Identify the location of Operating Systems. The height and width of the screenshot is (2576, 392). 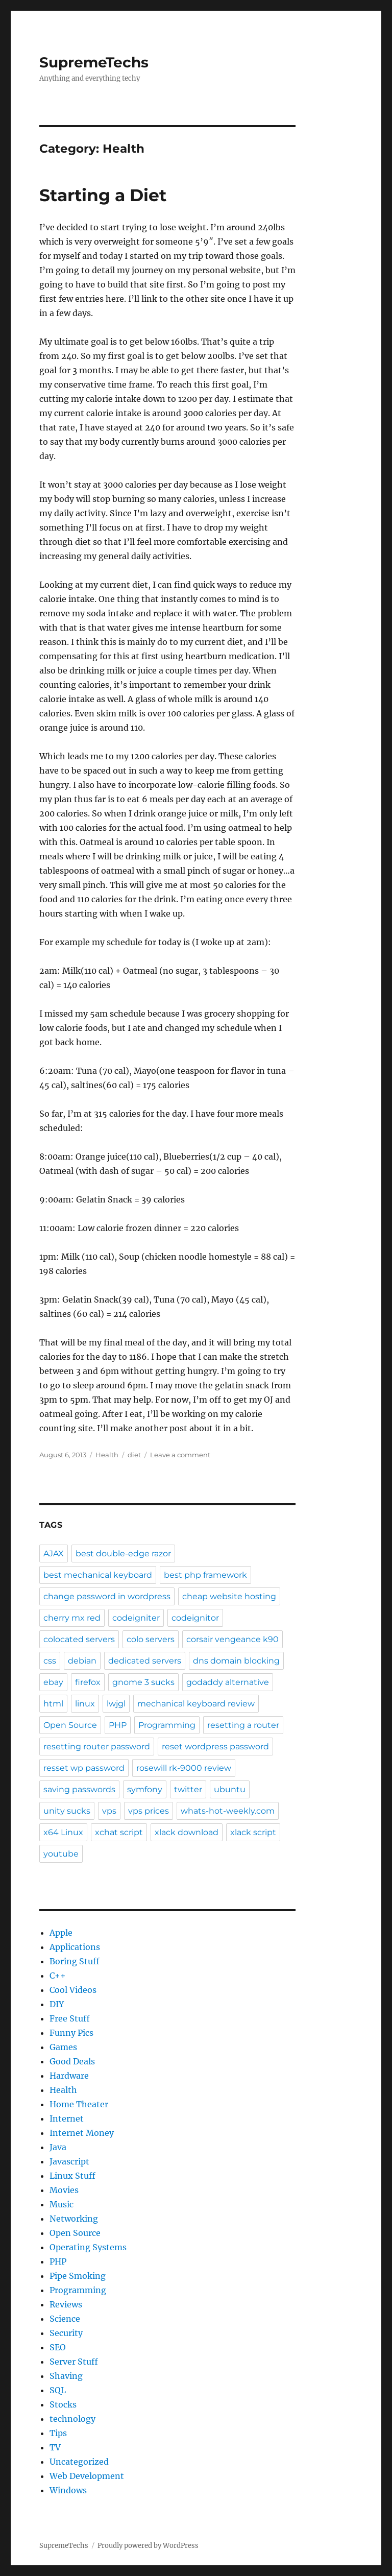
(88, 2247).